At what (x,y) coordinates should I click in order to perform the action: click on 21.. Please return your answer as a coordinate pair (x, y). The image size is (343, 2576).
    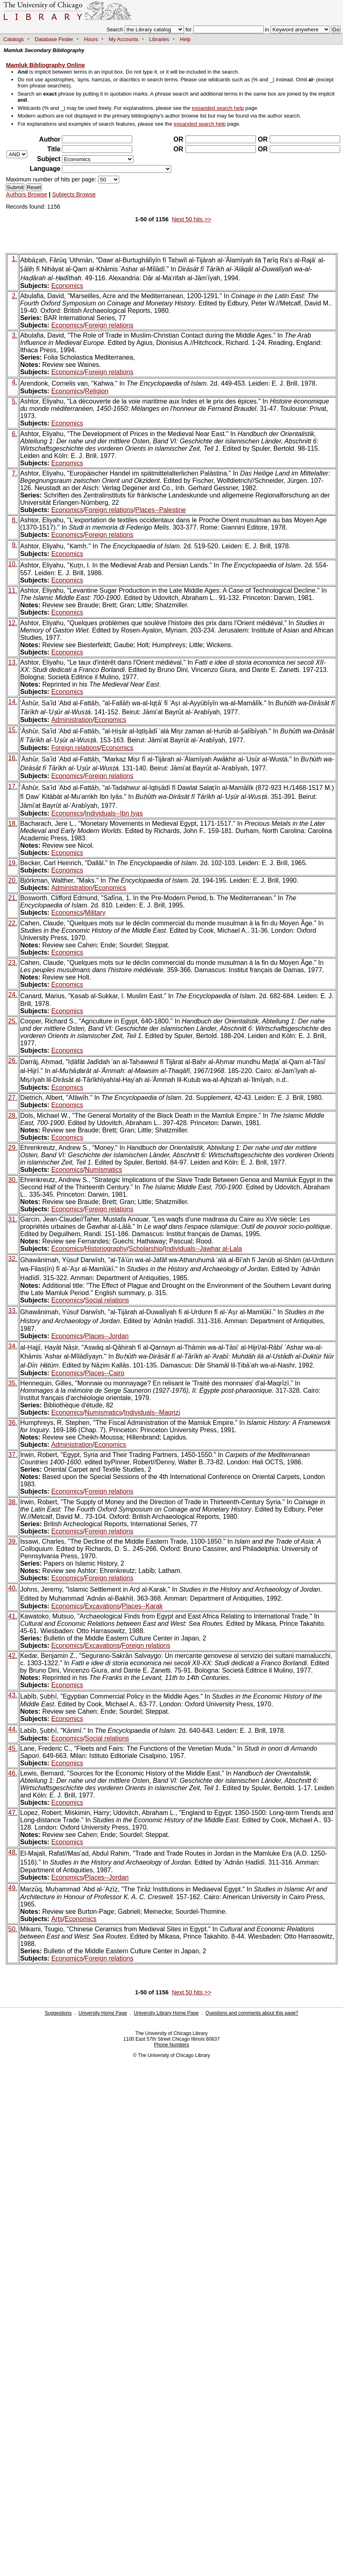
    Looking at the image, I should click on (12, 897).